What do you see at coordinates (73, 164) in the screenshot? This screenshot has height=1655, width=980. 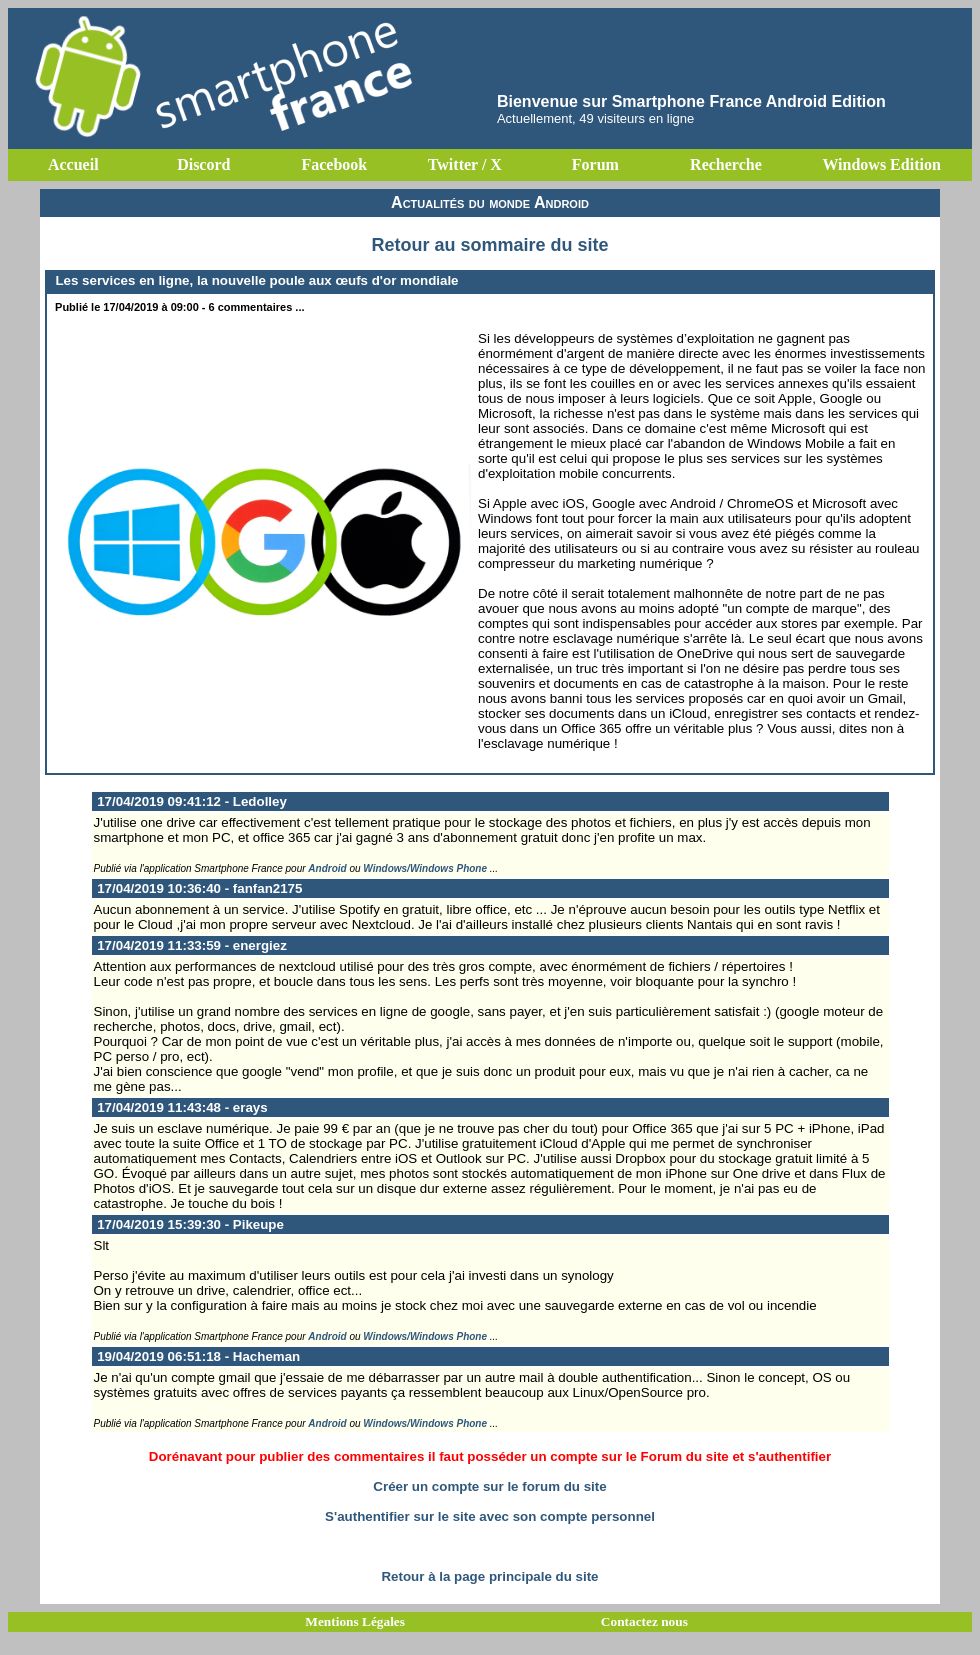 I see `Accueil` at bounding box center [73, 164].